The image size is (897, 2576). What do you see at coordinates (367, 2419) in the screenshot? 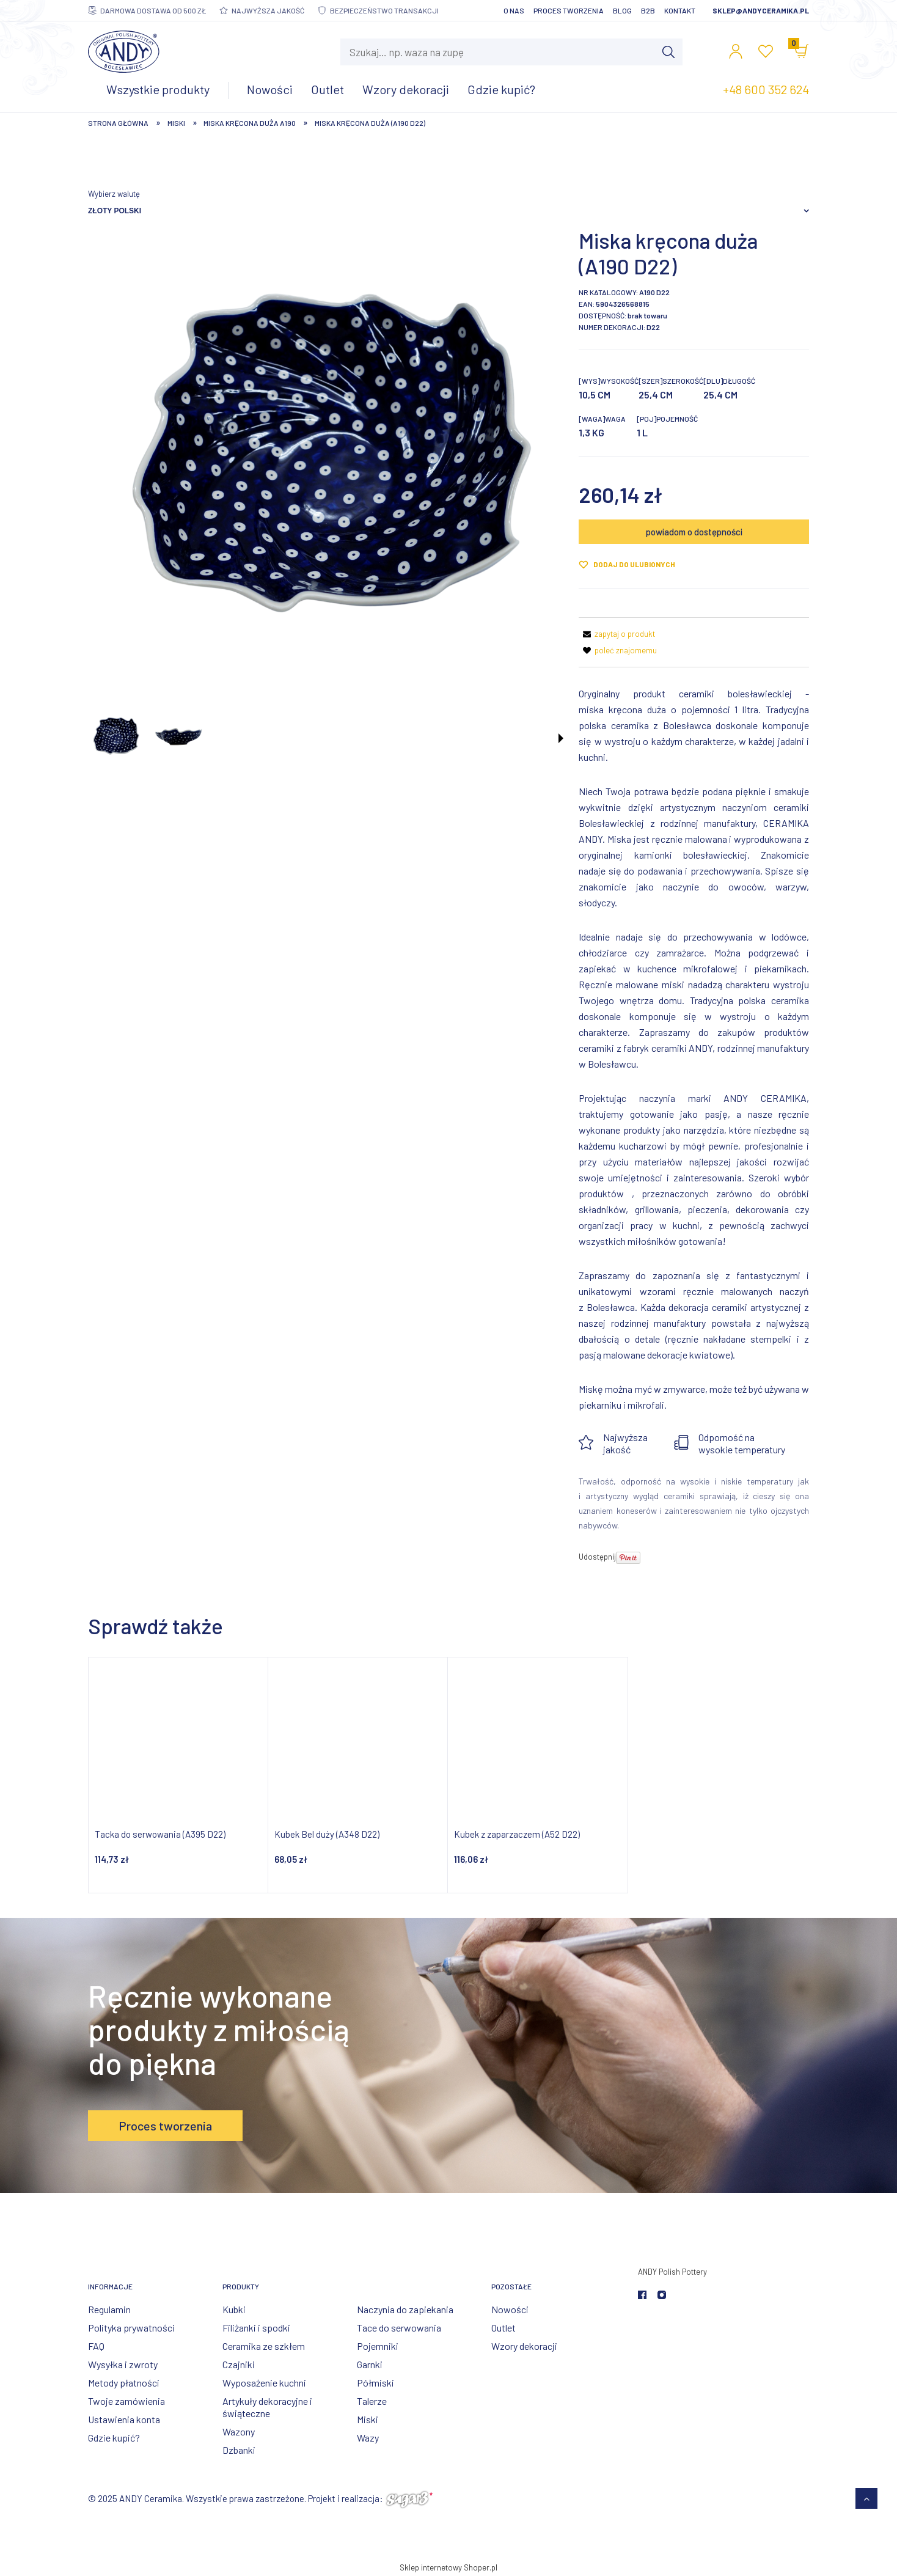
I see `Miski` at bounding box center [367, 2419].